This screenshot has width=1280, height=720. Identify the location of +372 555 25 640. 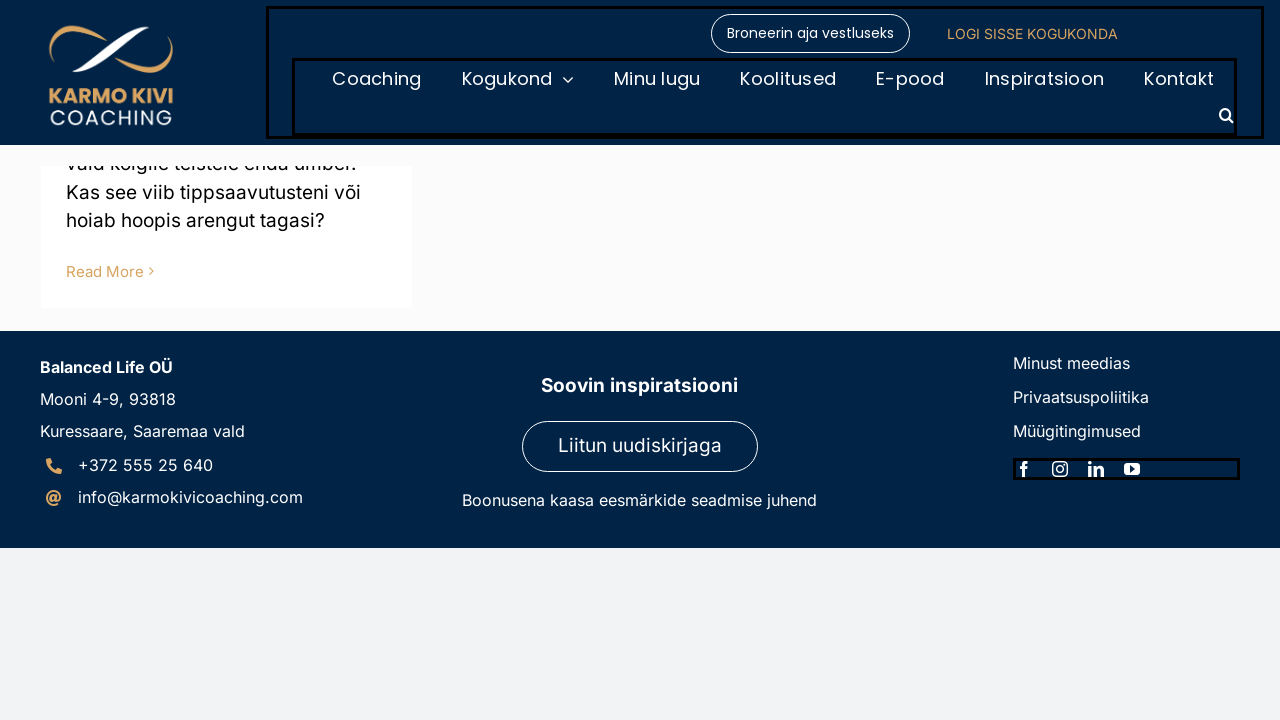
(145, 465).